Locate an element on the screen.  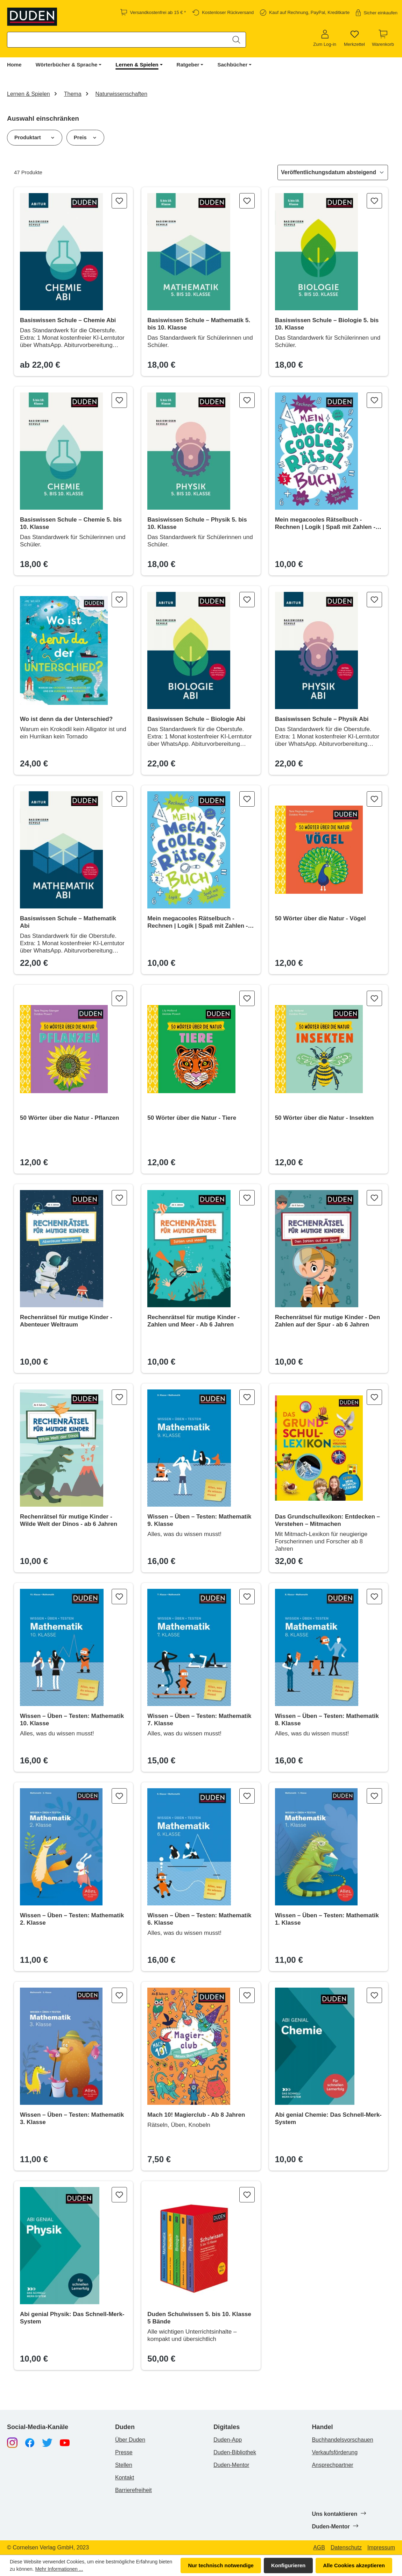
Presse is located at coordinates (124, 2452).